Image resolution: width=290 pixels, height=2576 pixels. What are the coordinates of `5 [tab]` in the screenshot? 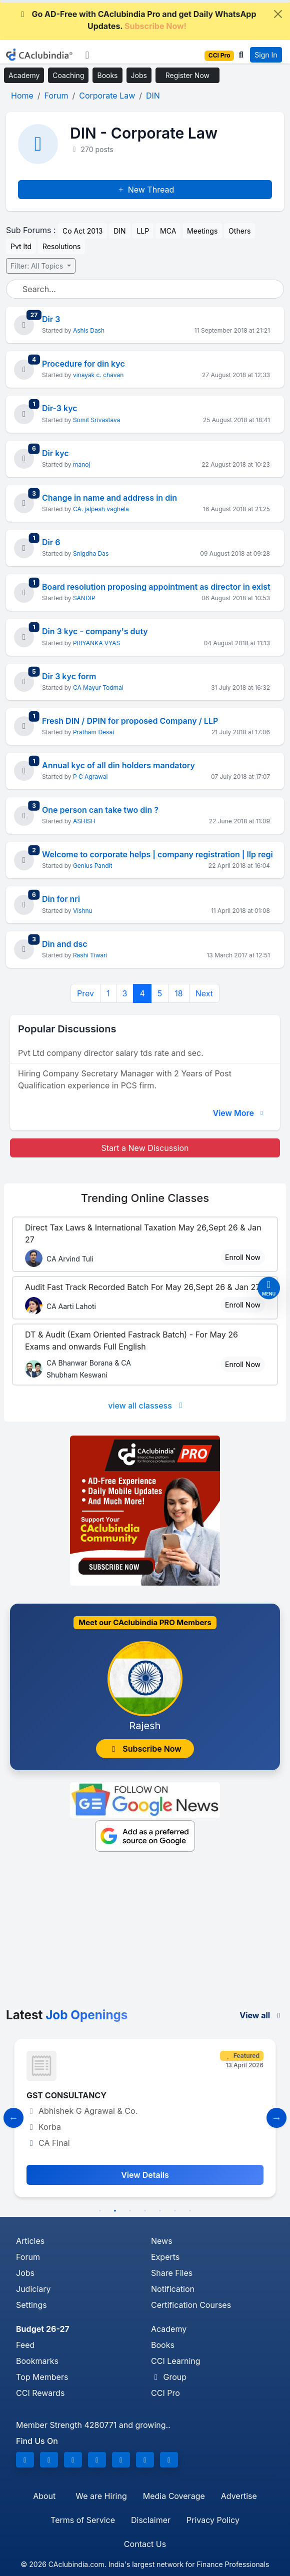 It's located at (160, 2211).